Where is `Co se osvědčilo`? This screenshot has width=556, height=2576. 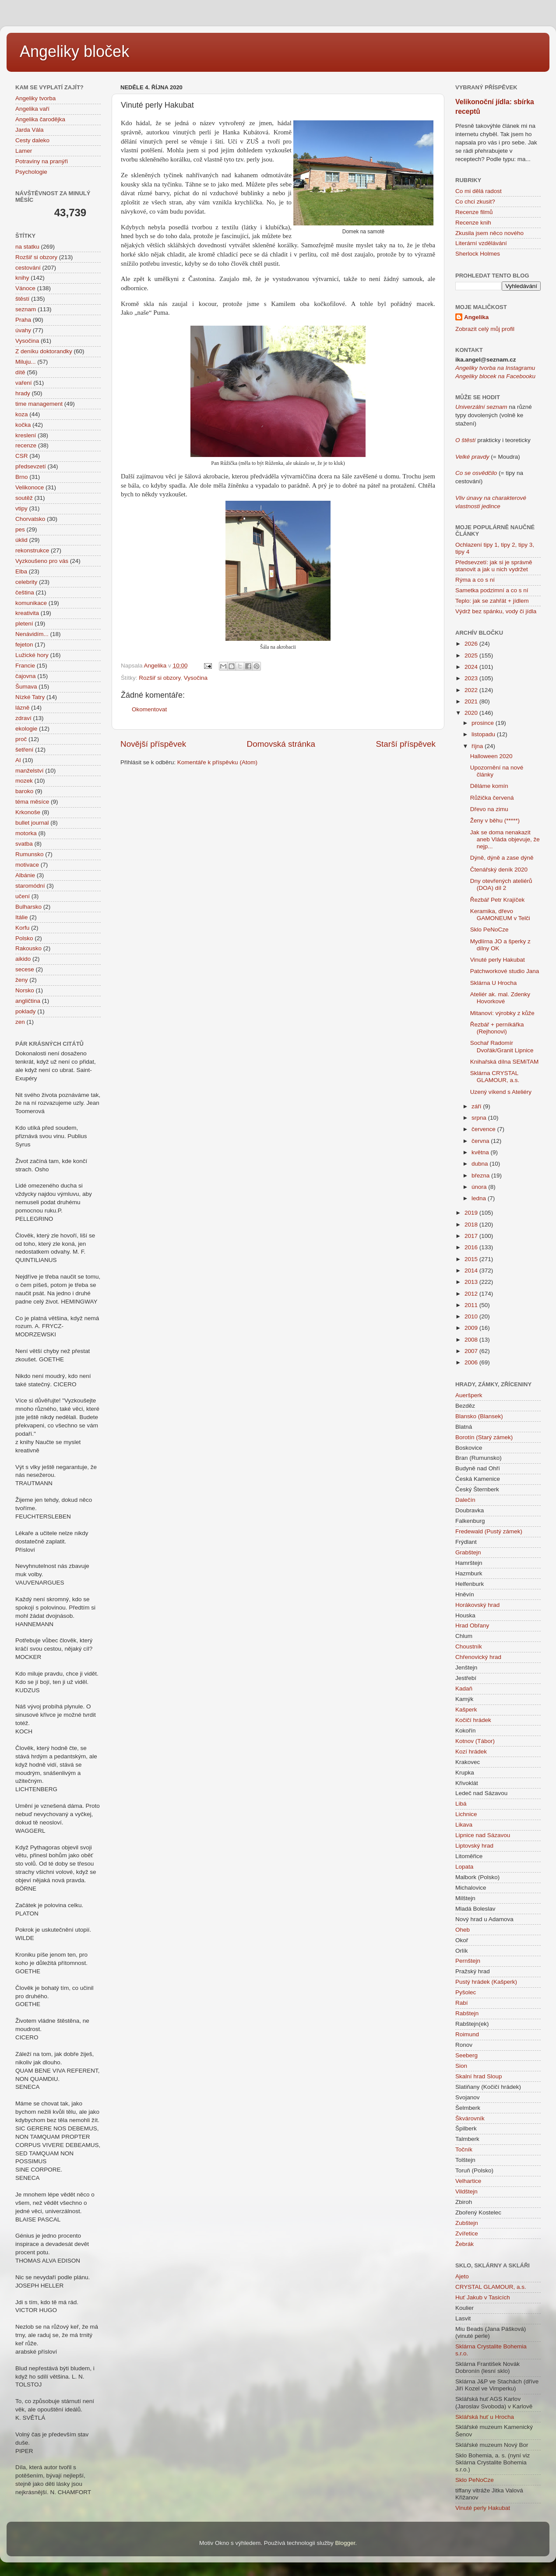
Co se osvědčilo is located at coordinates (476, 473).